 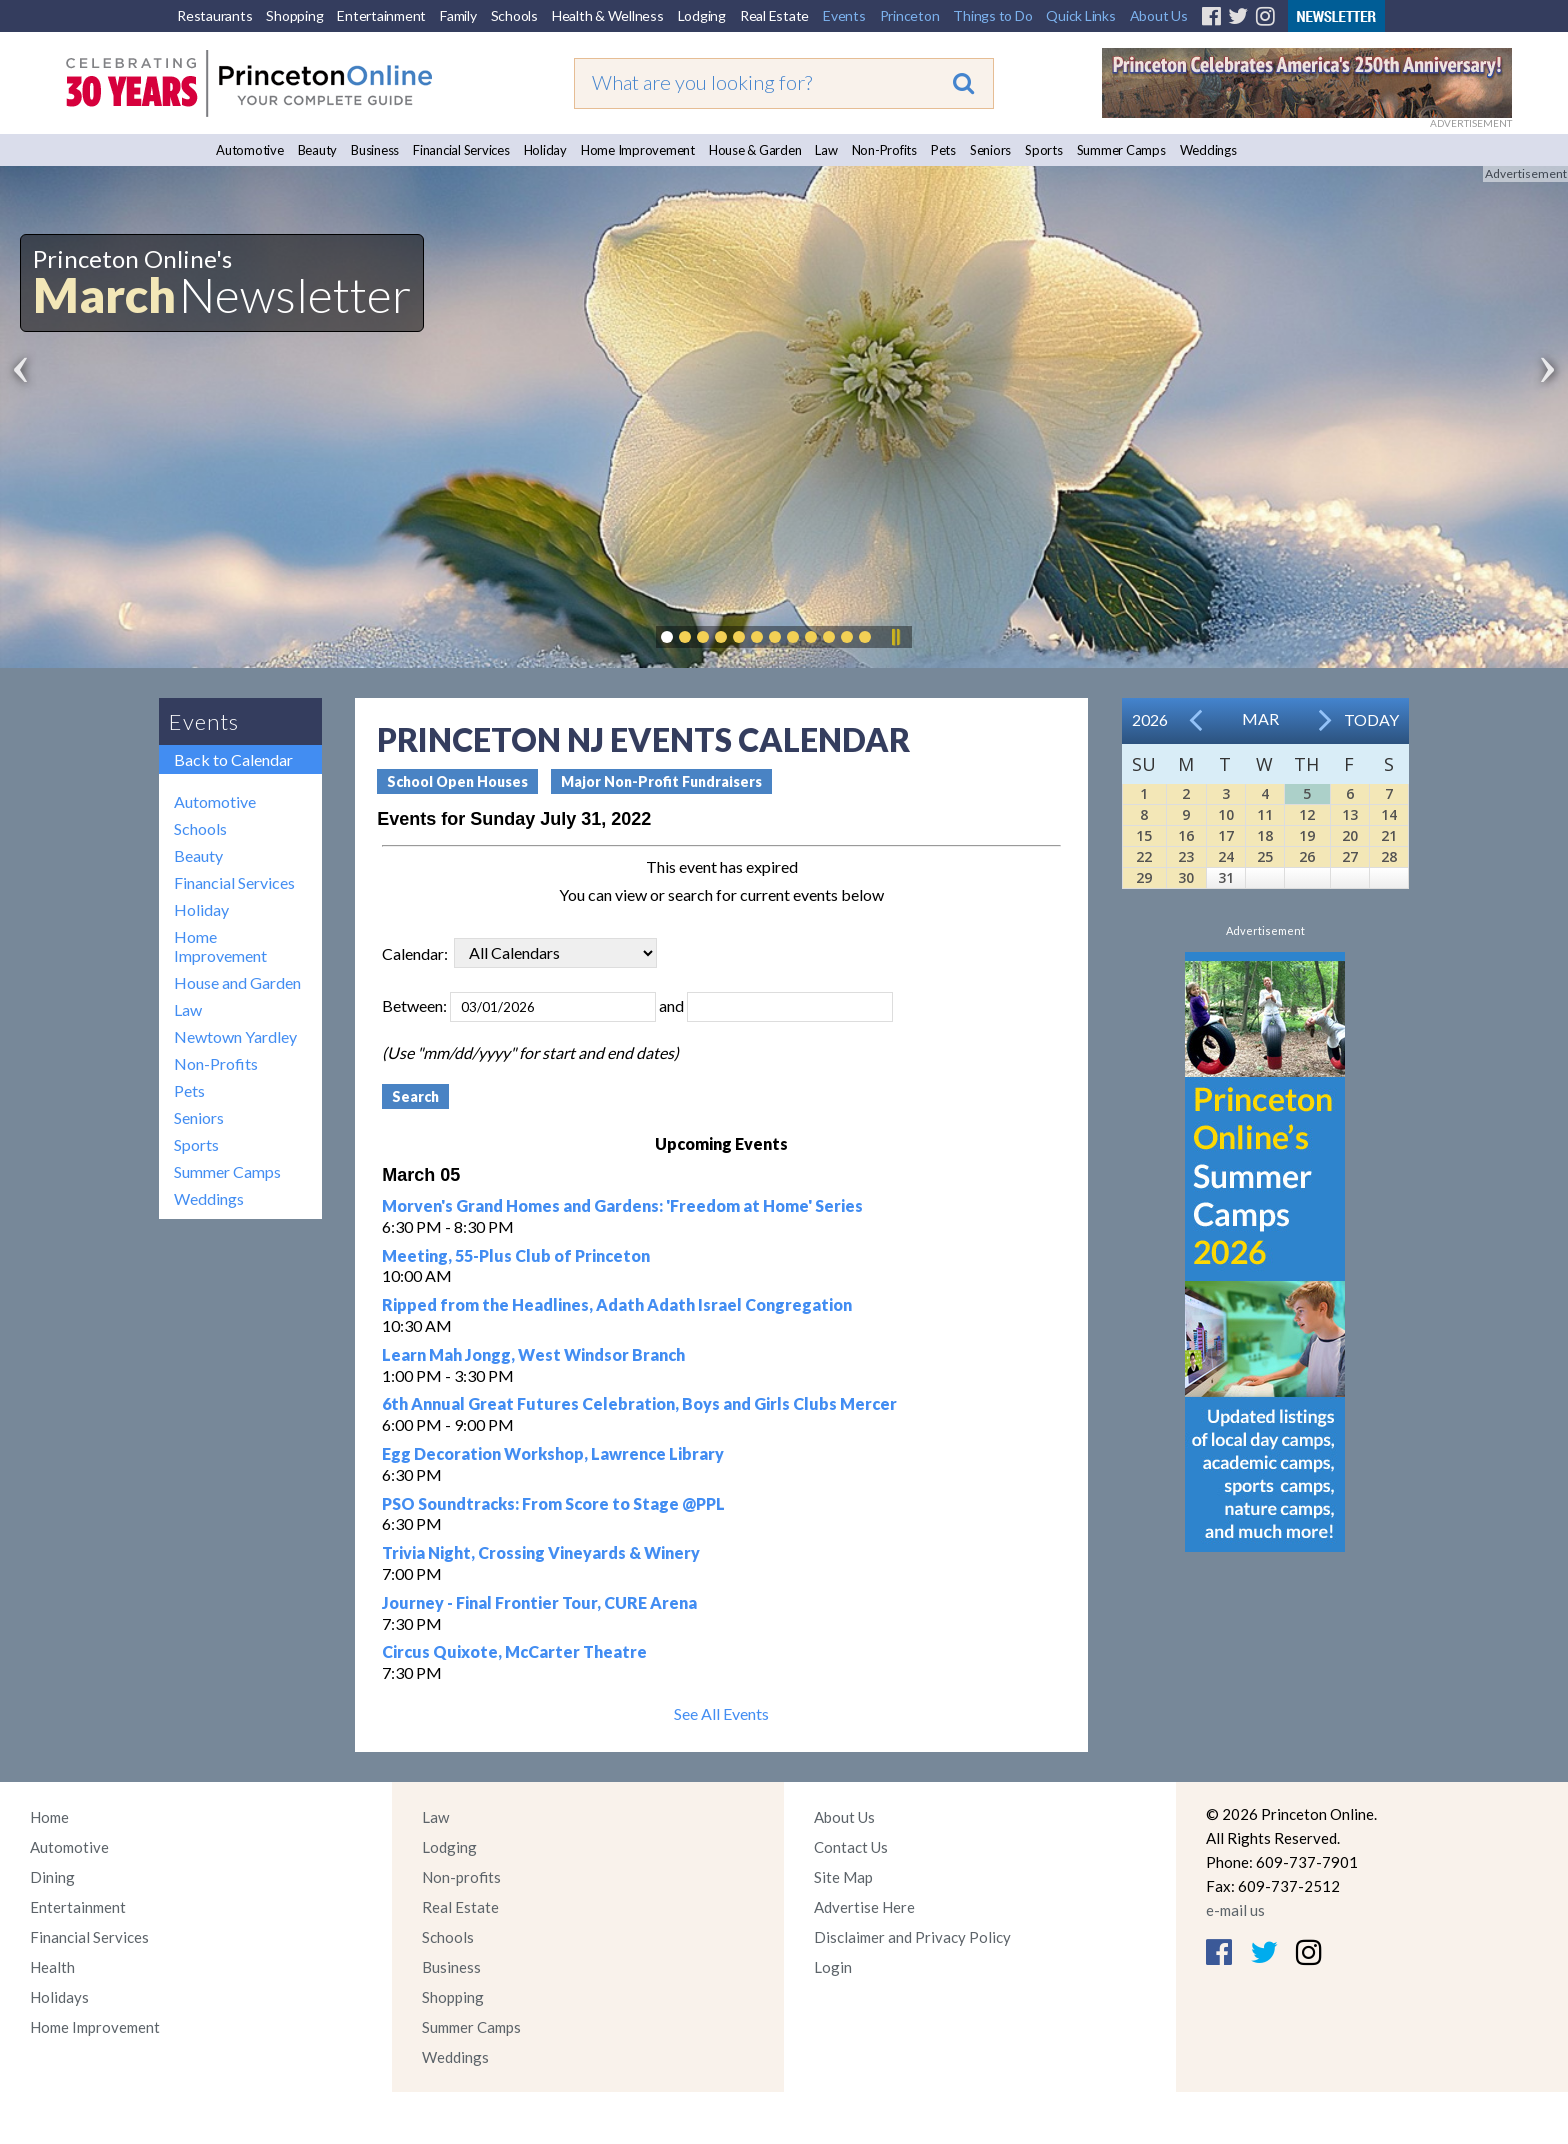 What do you see at coordinates (864, 1907) in the screenshot?
I see `Advertise Here` at bounding box center [864, 1907].